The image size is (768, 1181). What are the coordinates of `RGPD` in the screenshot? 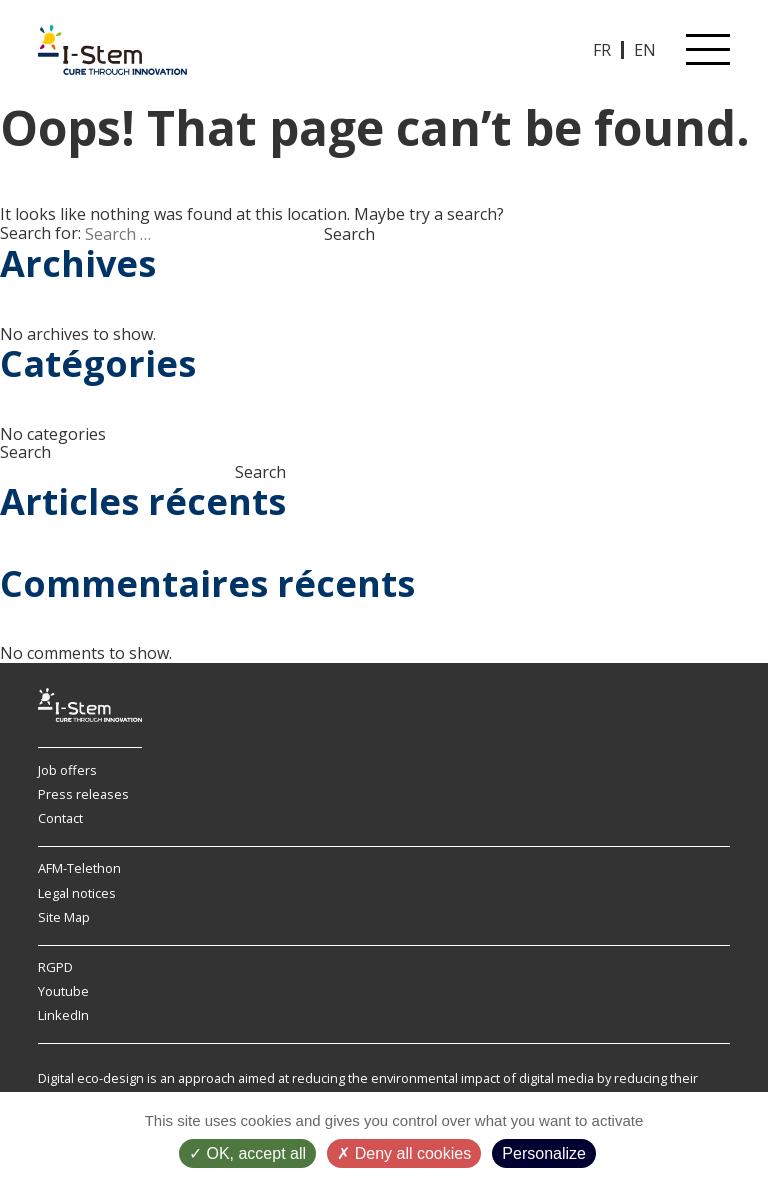 It's located at (55, 967).